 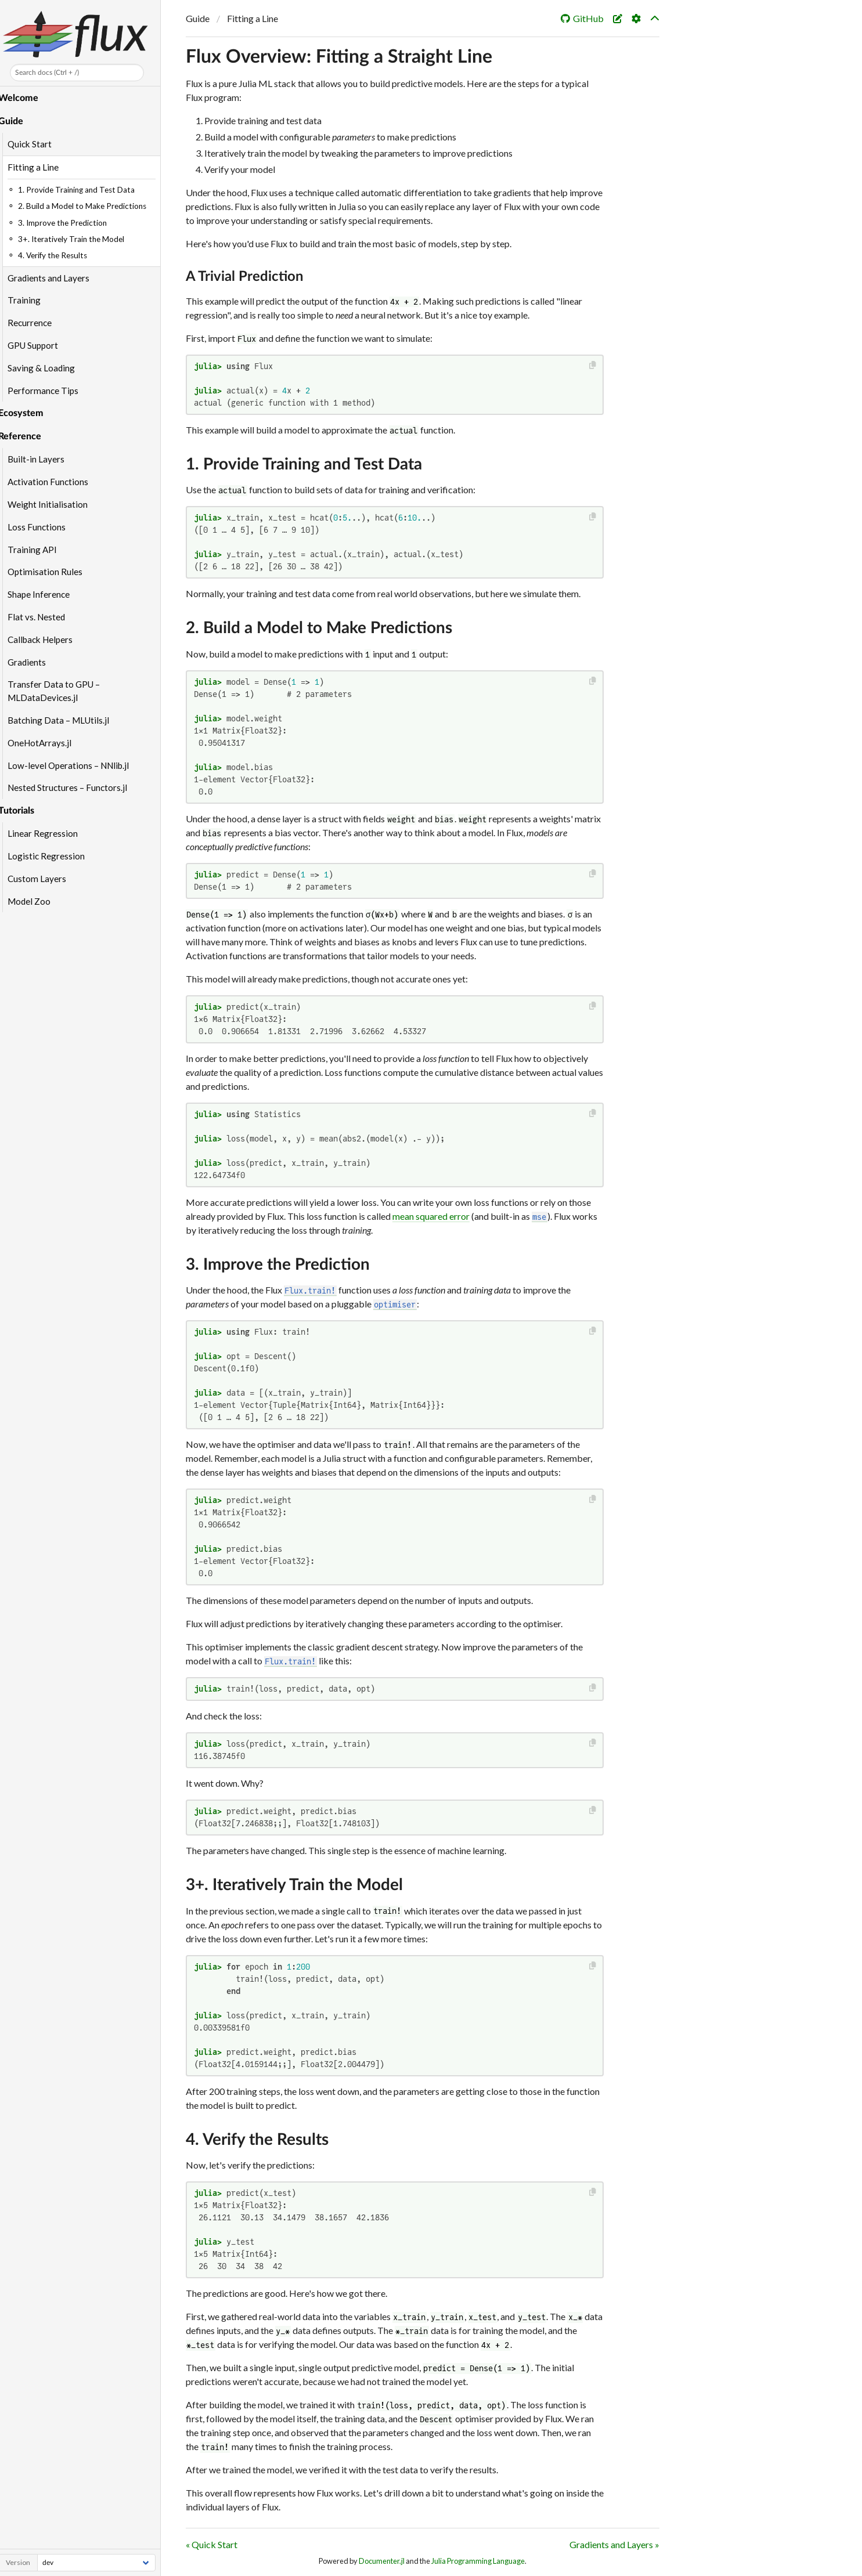 I want to click on [Copy this code block], so click(x=593, y=365).